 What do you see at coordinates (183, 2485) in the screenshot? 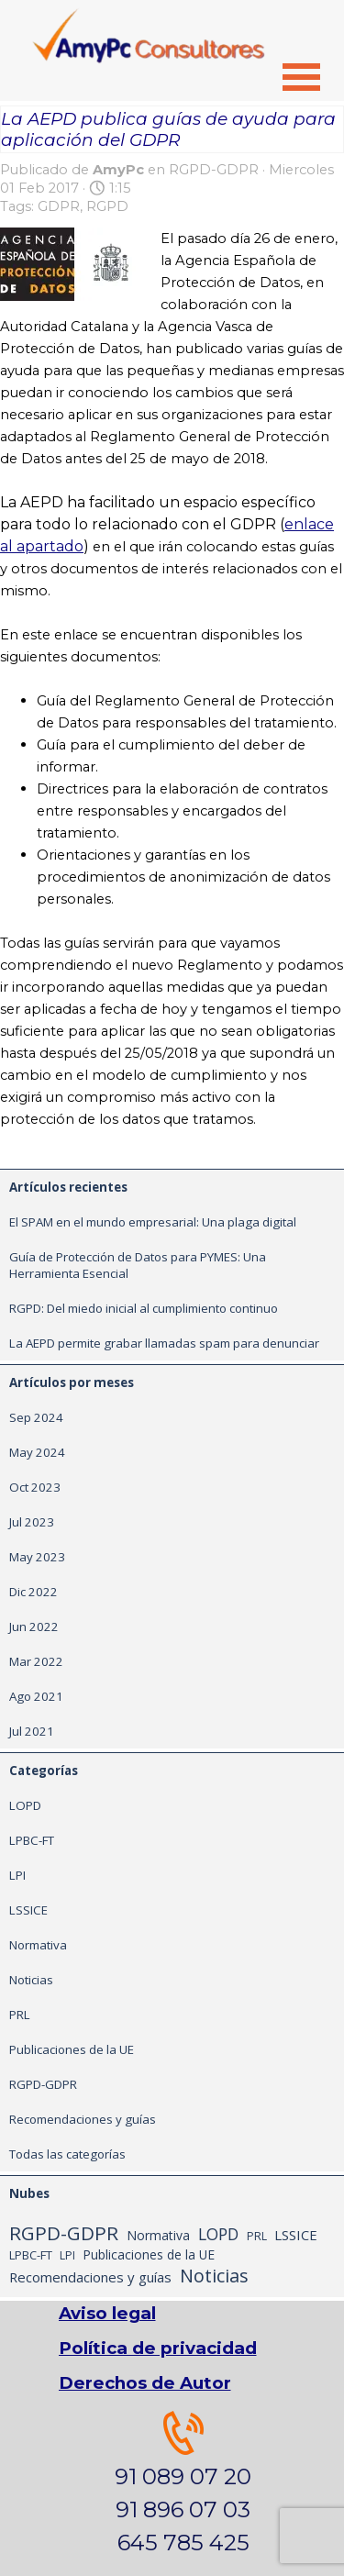
I see `[tabpanel]` at bounding box center [183, 2485].